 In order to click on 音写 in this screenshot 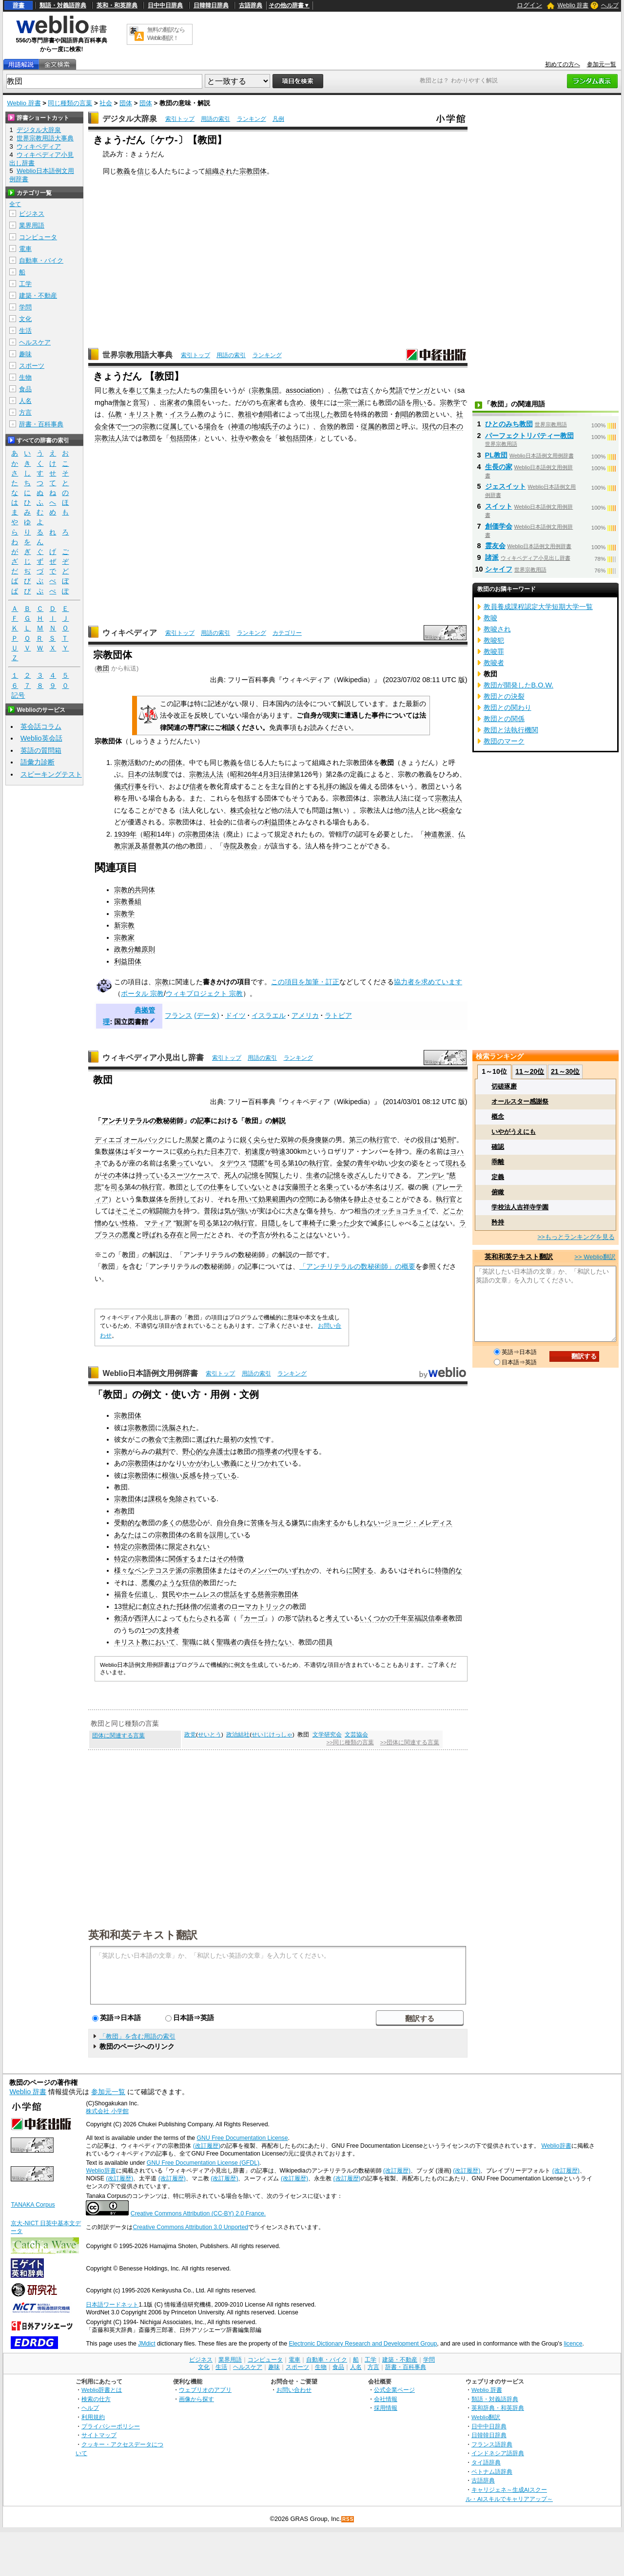, I will do `click(139, 402)`.